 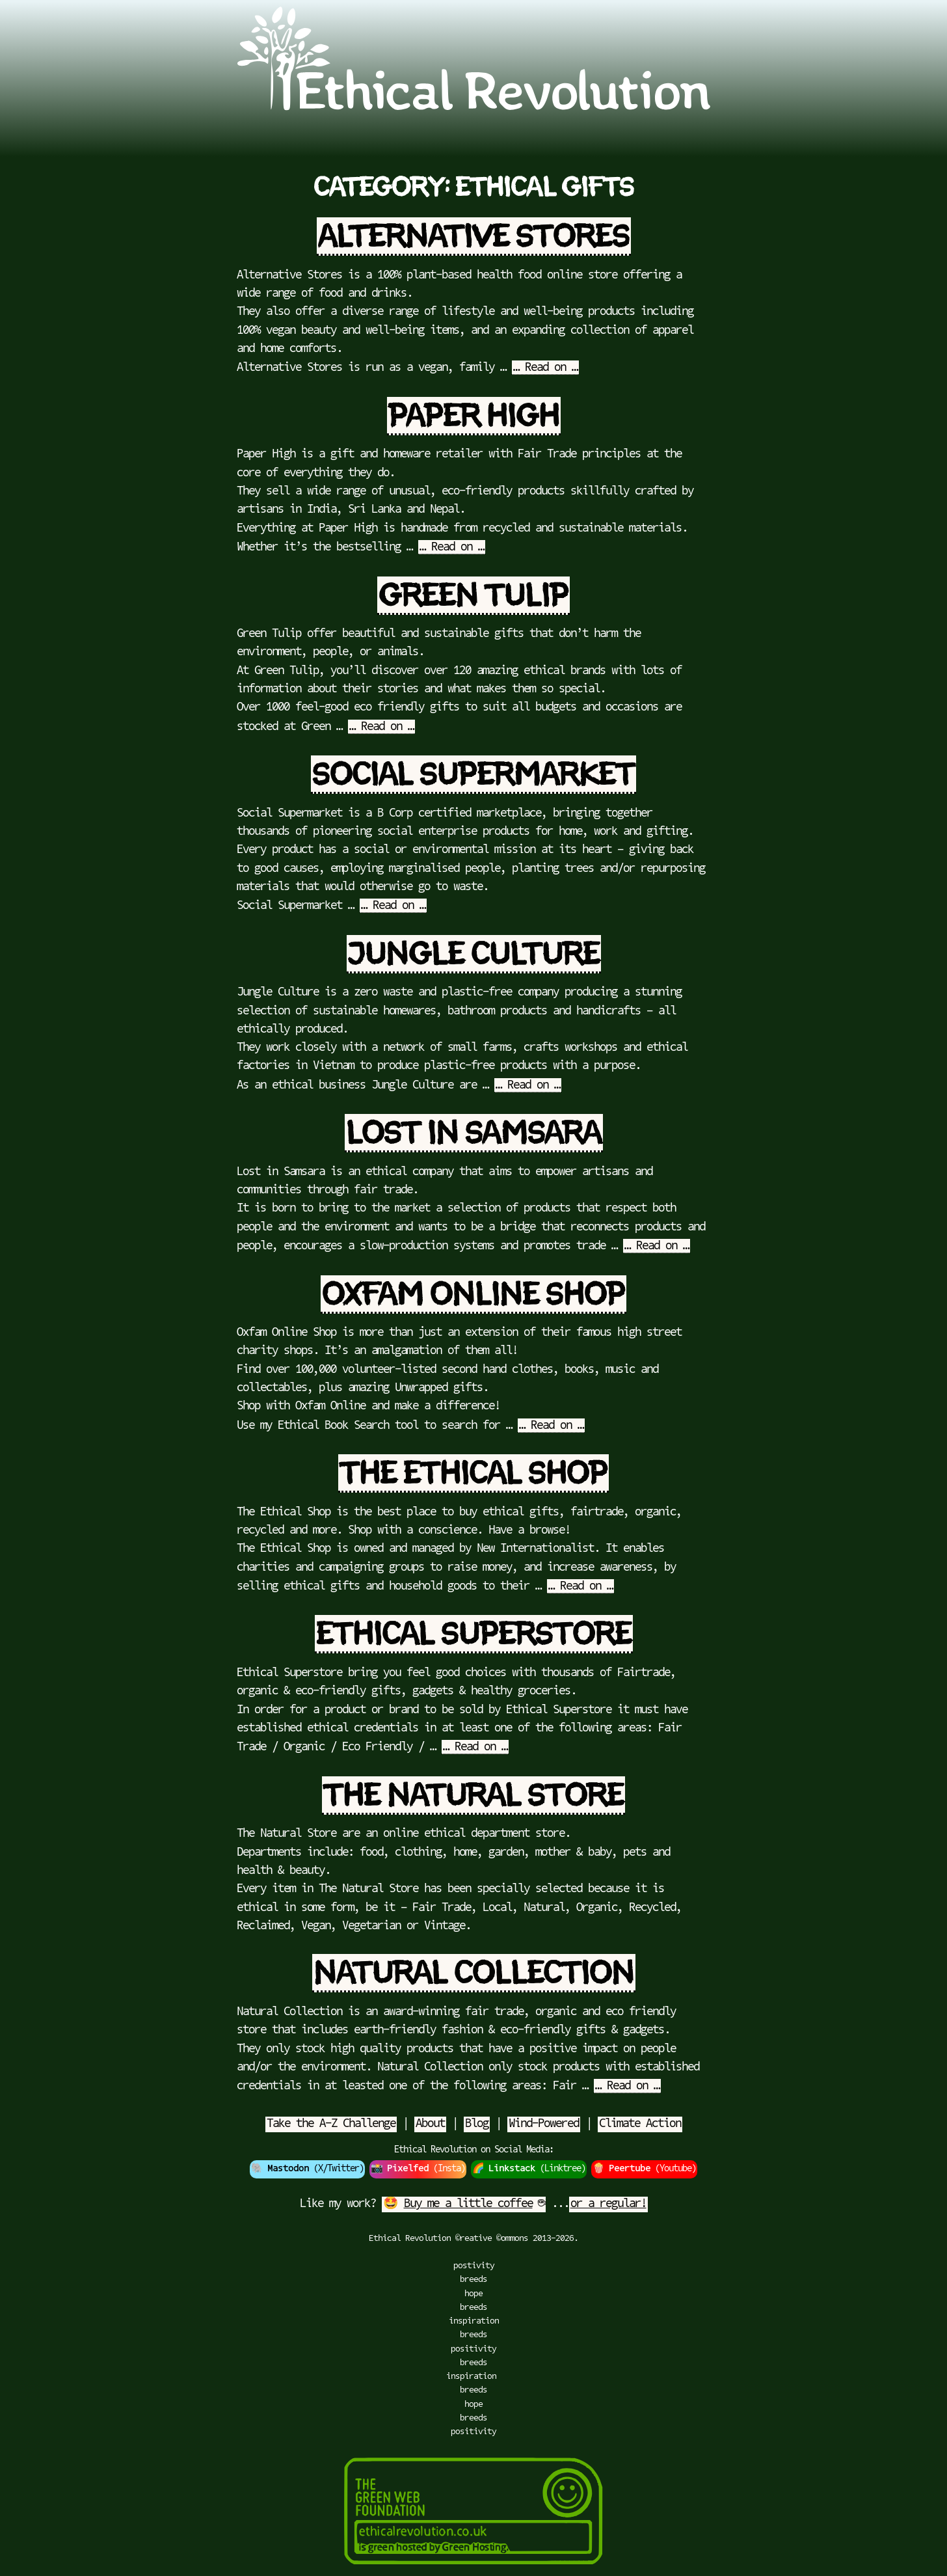 I want to click on Alternative Stores, so click(x=474, y=236).